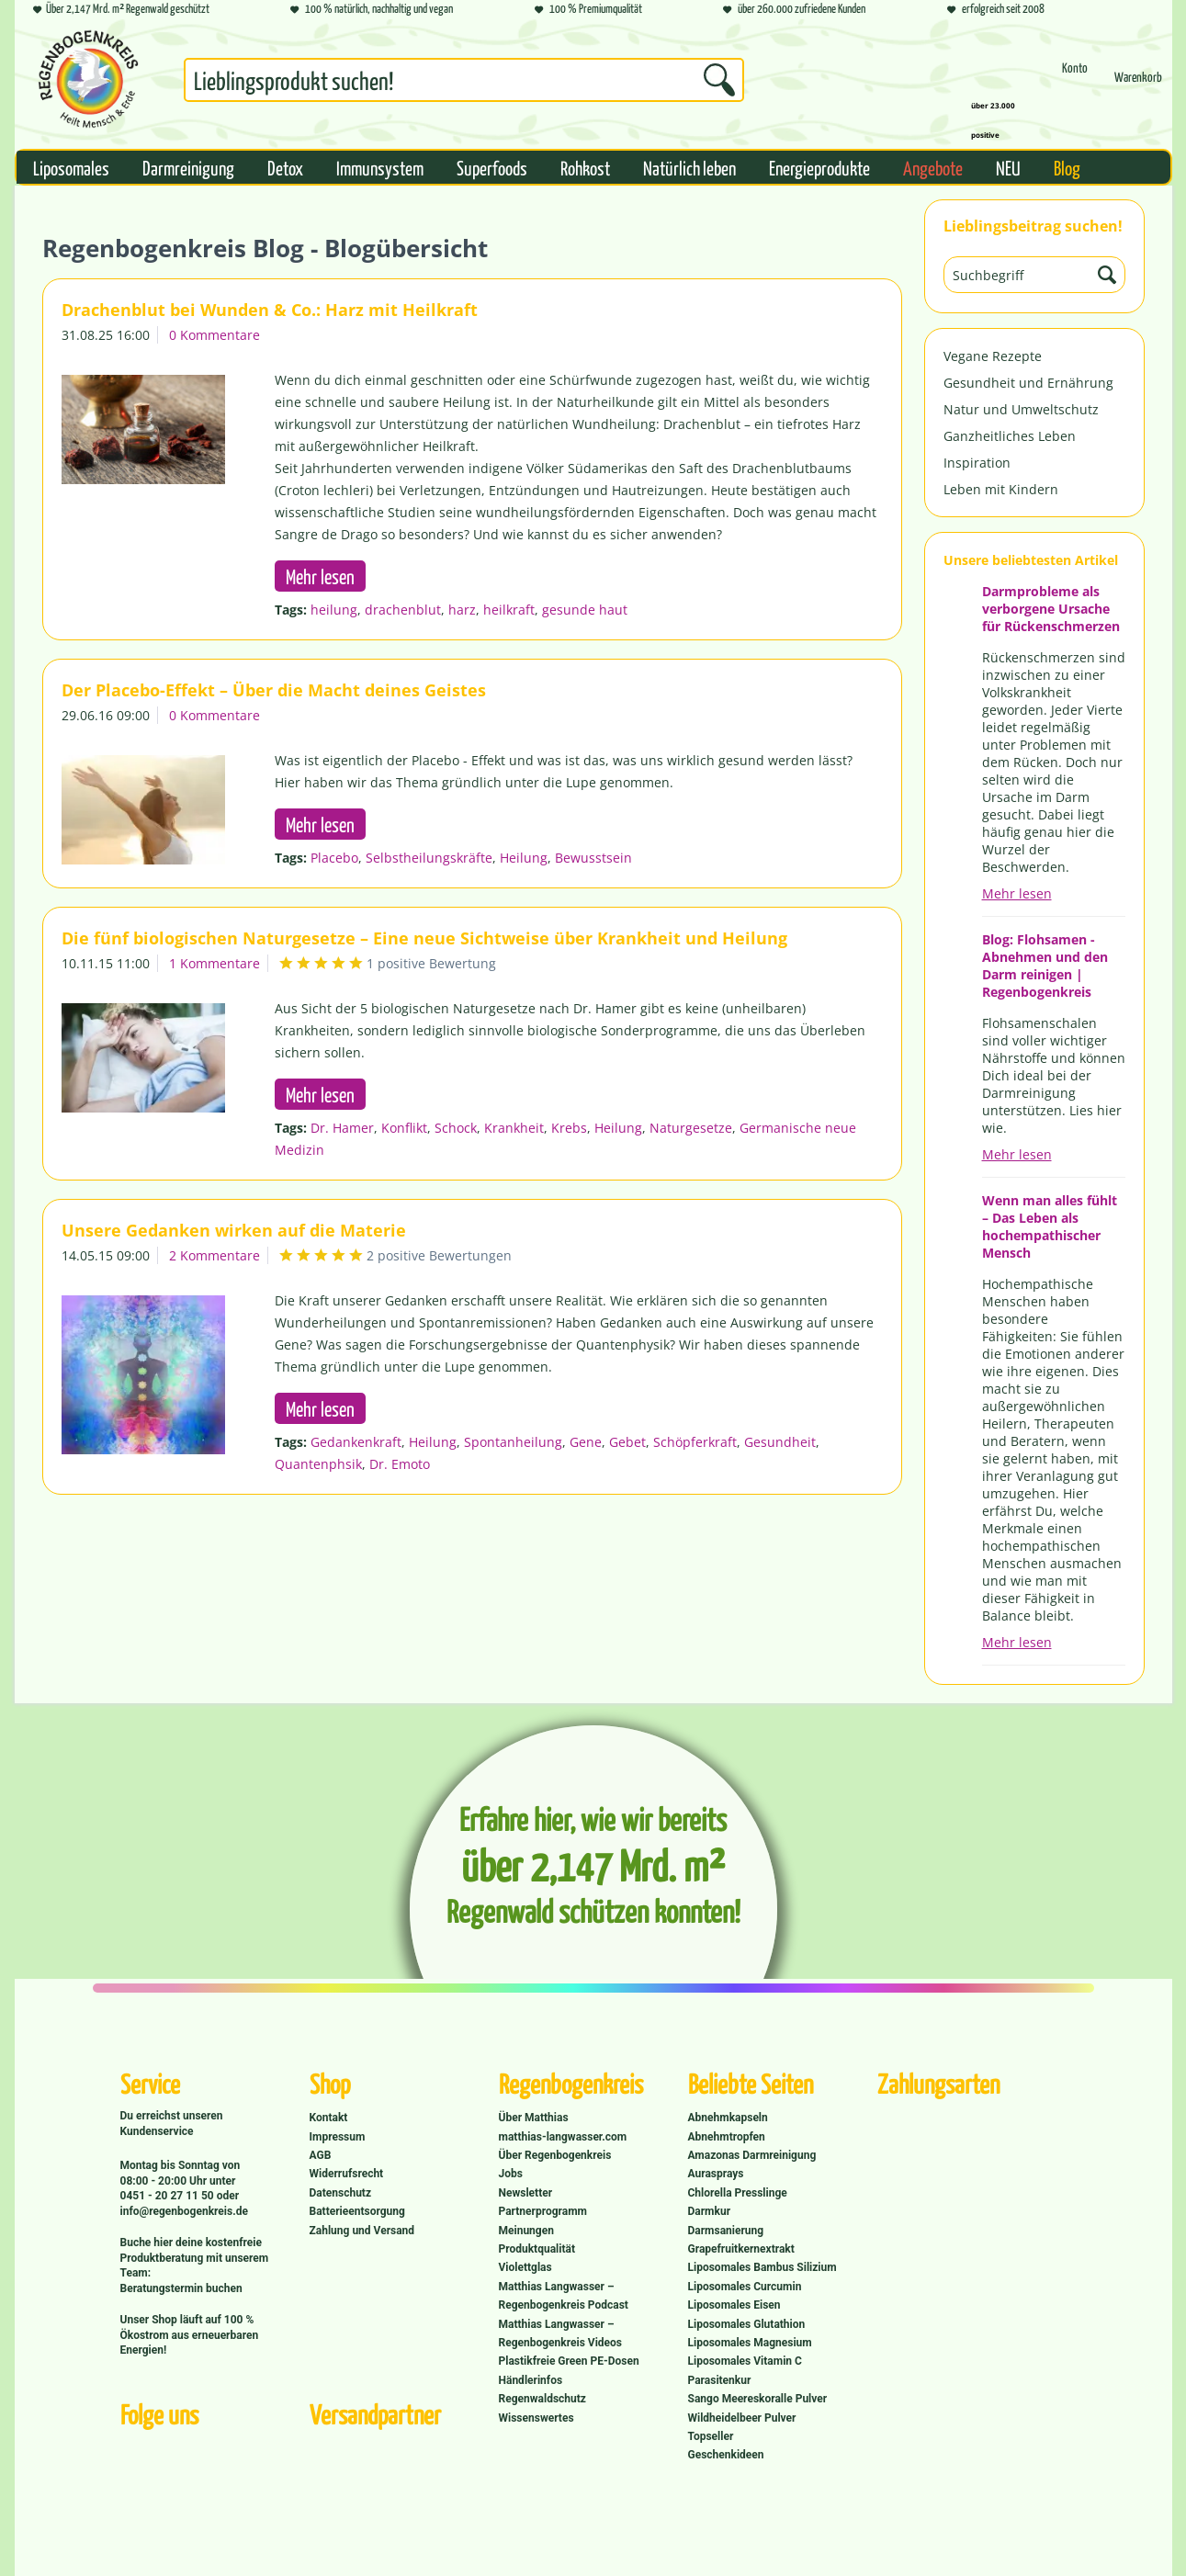 The width and height of the screenshot is (1186, 2576). I want to click on Naturgesetze, so click(690, 1127).